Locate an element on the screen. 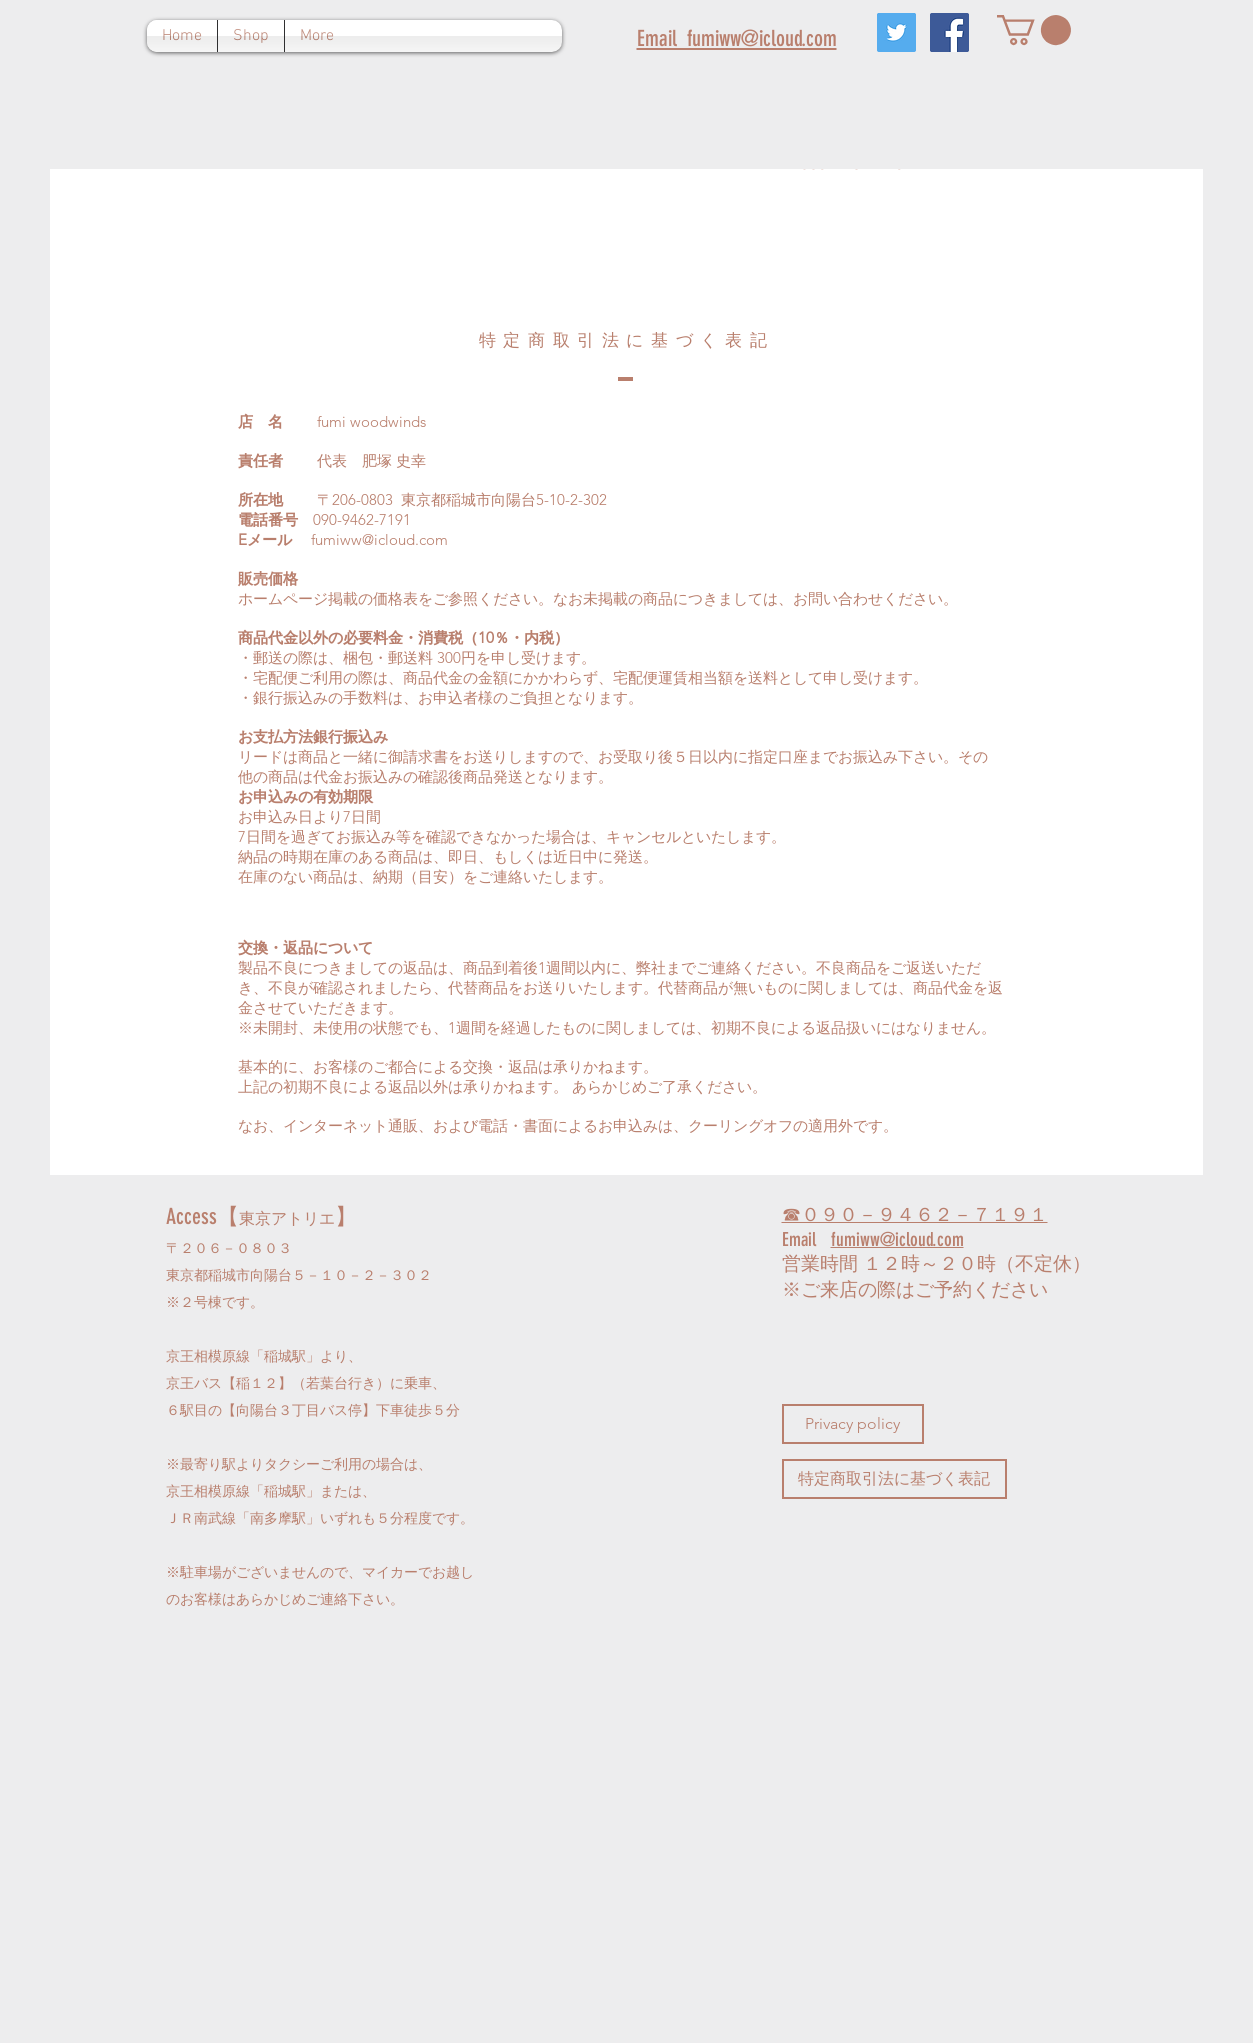 Image resolution: width=1253 pixels, height=2043 pixels. ☎０９０－９４６２－７１９１ is located at coordinates (915, 1214).